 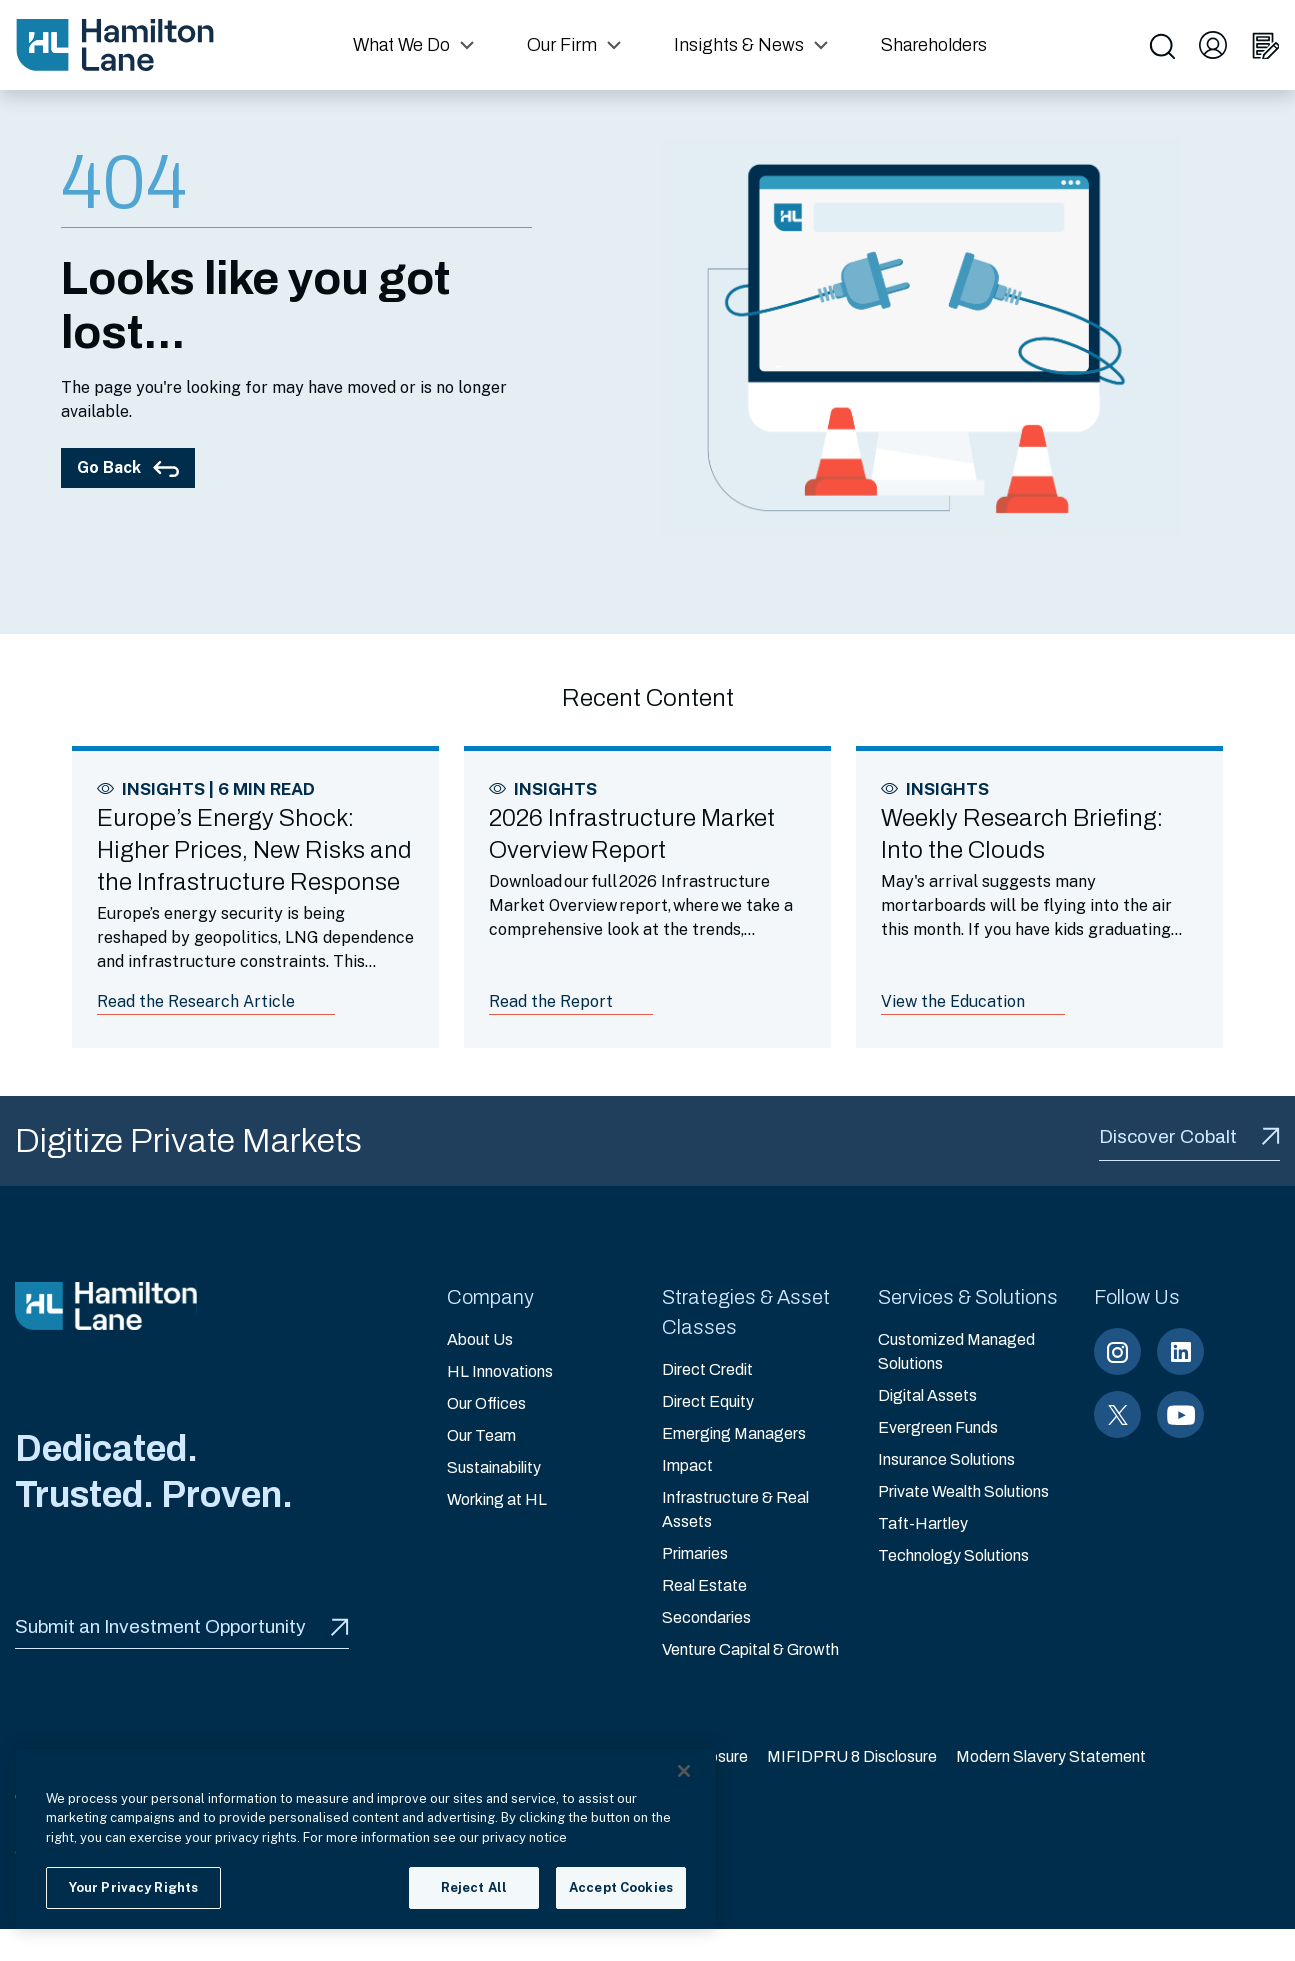 I want to click on Submit an Investment Opportunity, so click(x=182, y=1626).